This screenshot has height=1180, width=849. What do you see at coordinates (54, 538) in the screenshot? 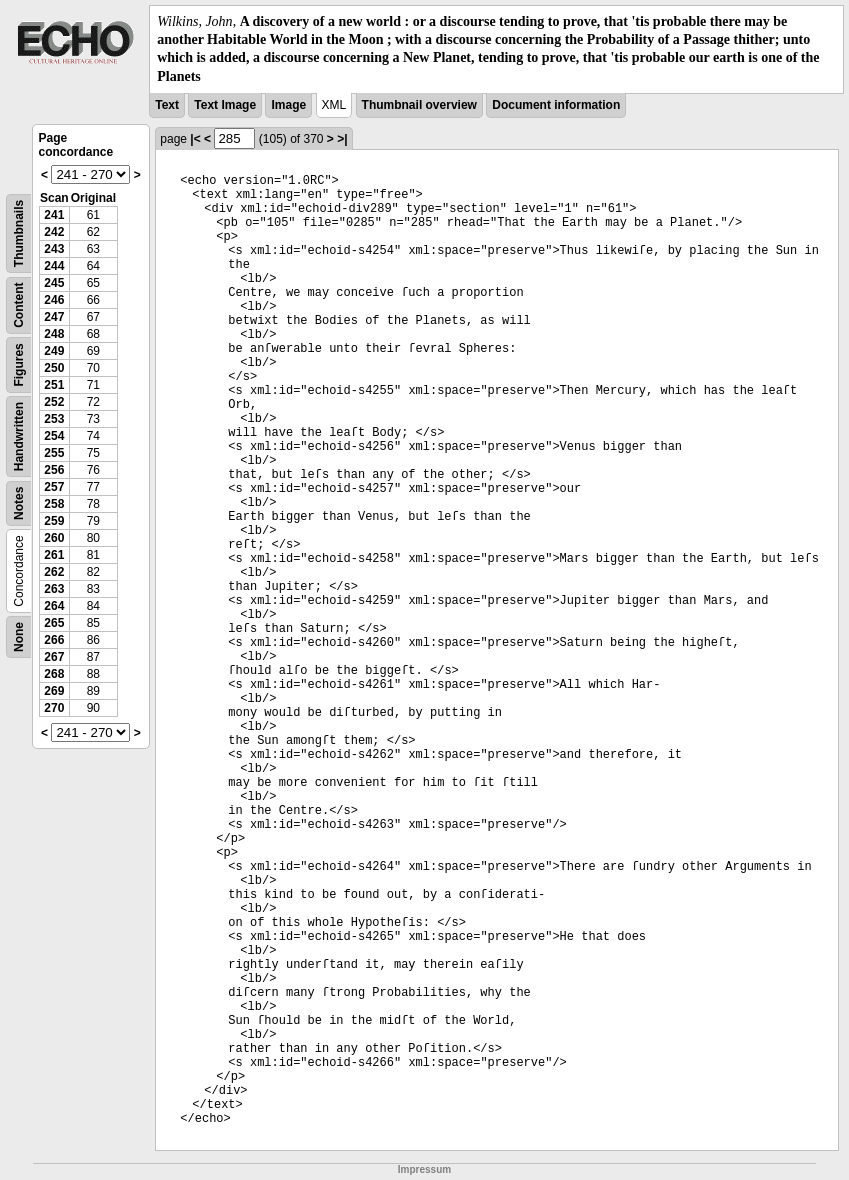
I see `260` at bounding box center [54, 538].